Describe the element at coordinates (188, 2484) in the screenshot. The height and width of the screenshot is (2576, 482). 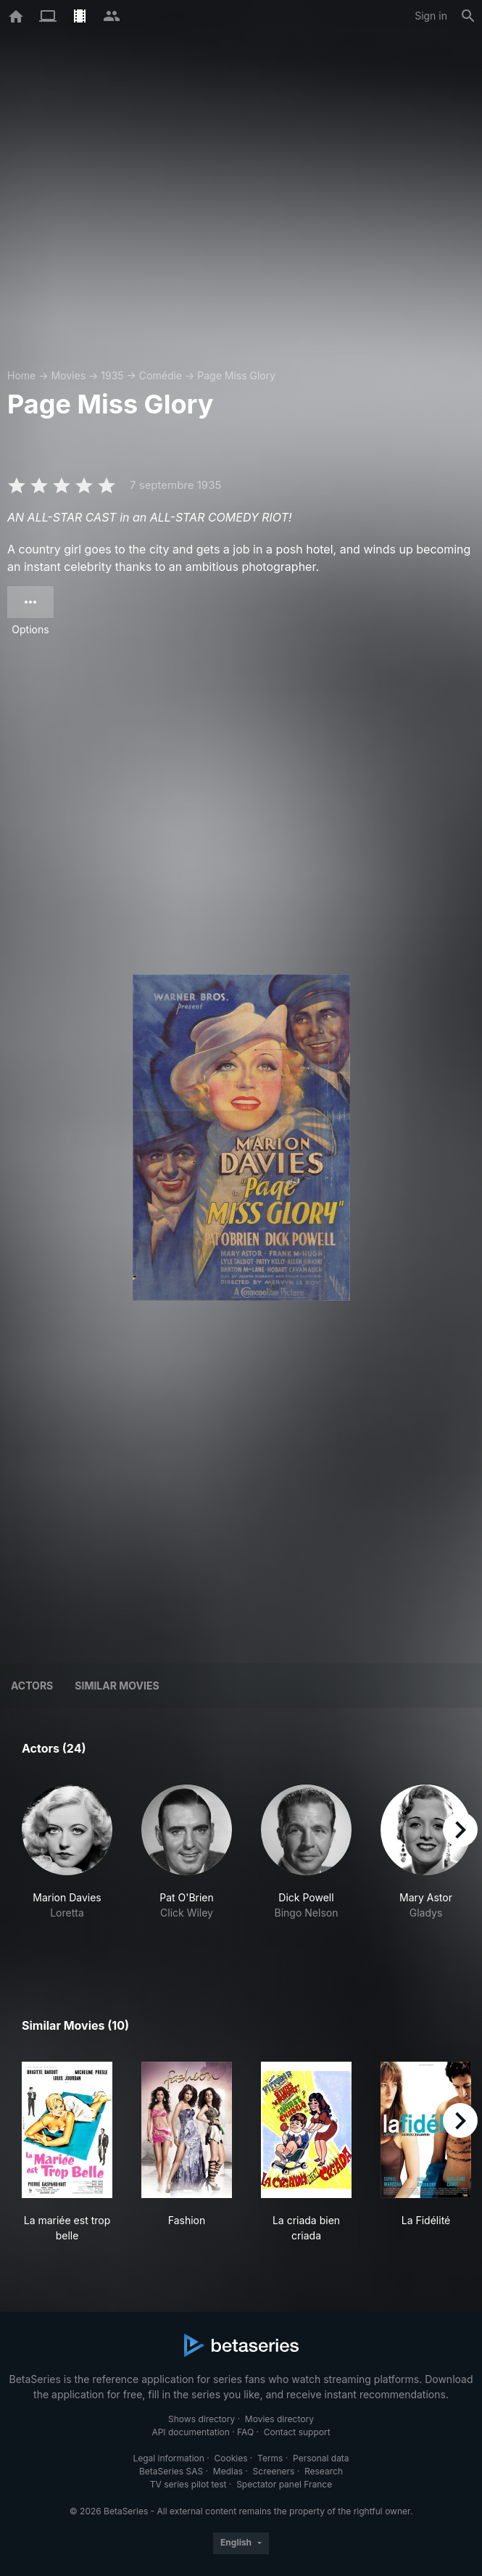
I see `TV series pilot test` at that location.